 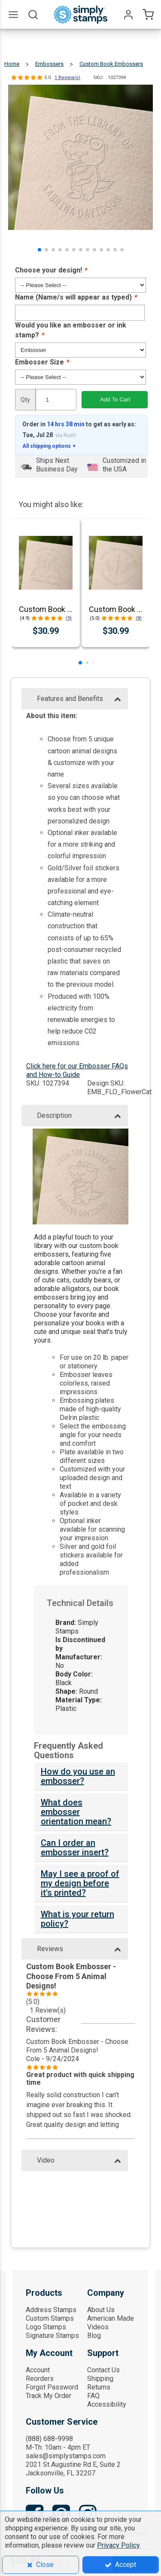 I want to click on Account, so click(x=38, y=2370).